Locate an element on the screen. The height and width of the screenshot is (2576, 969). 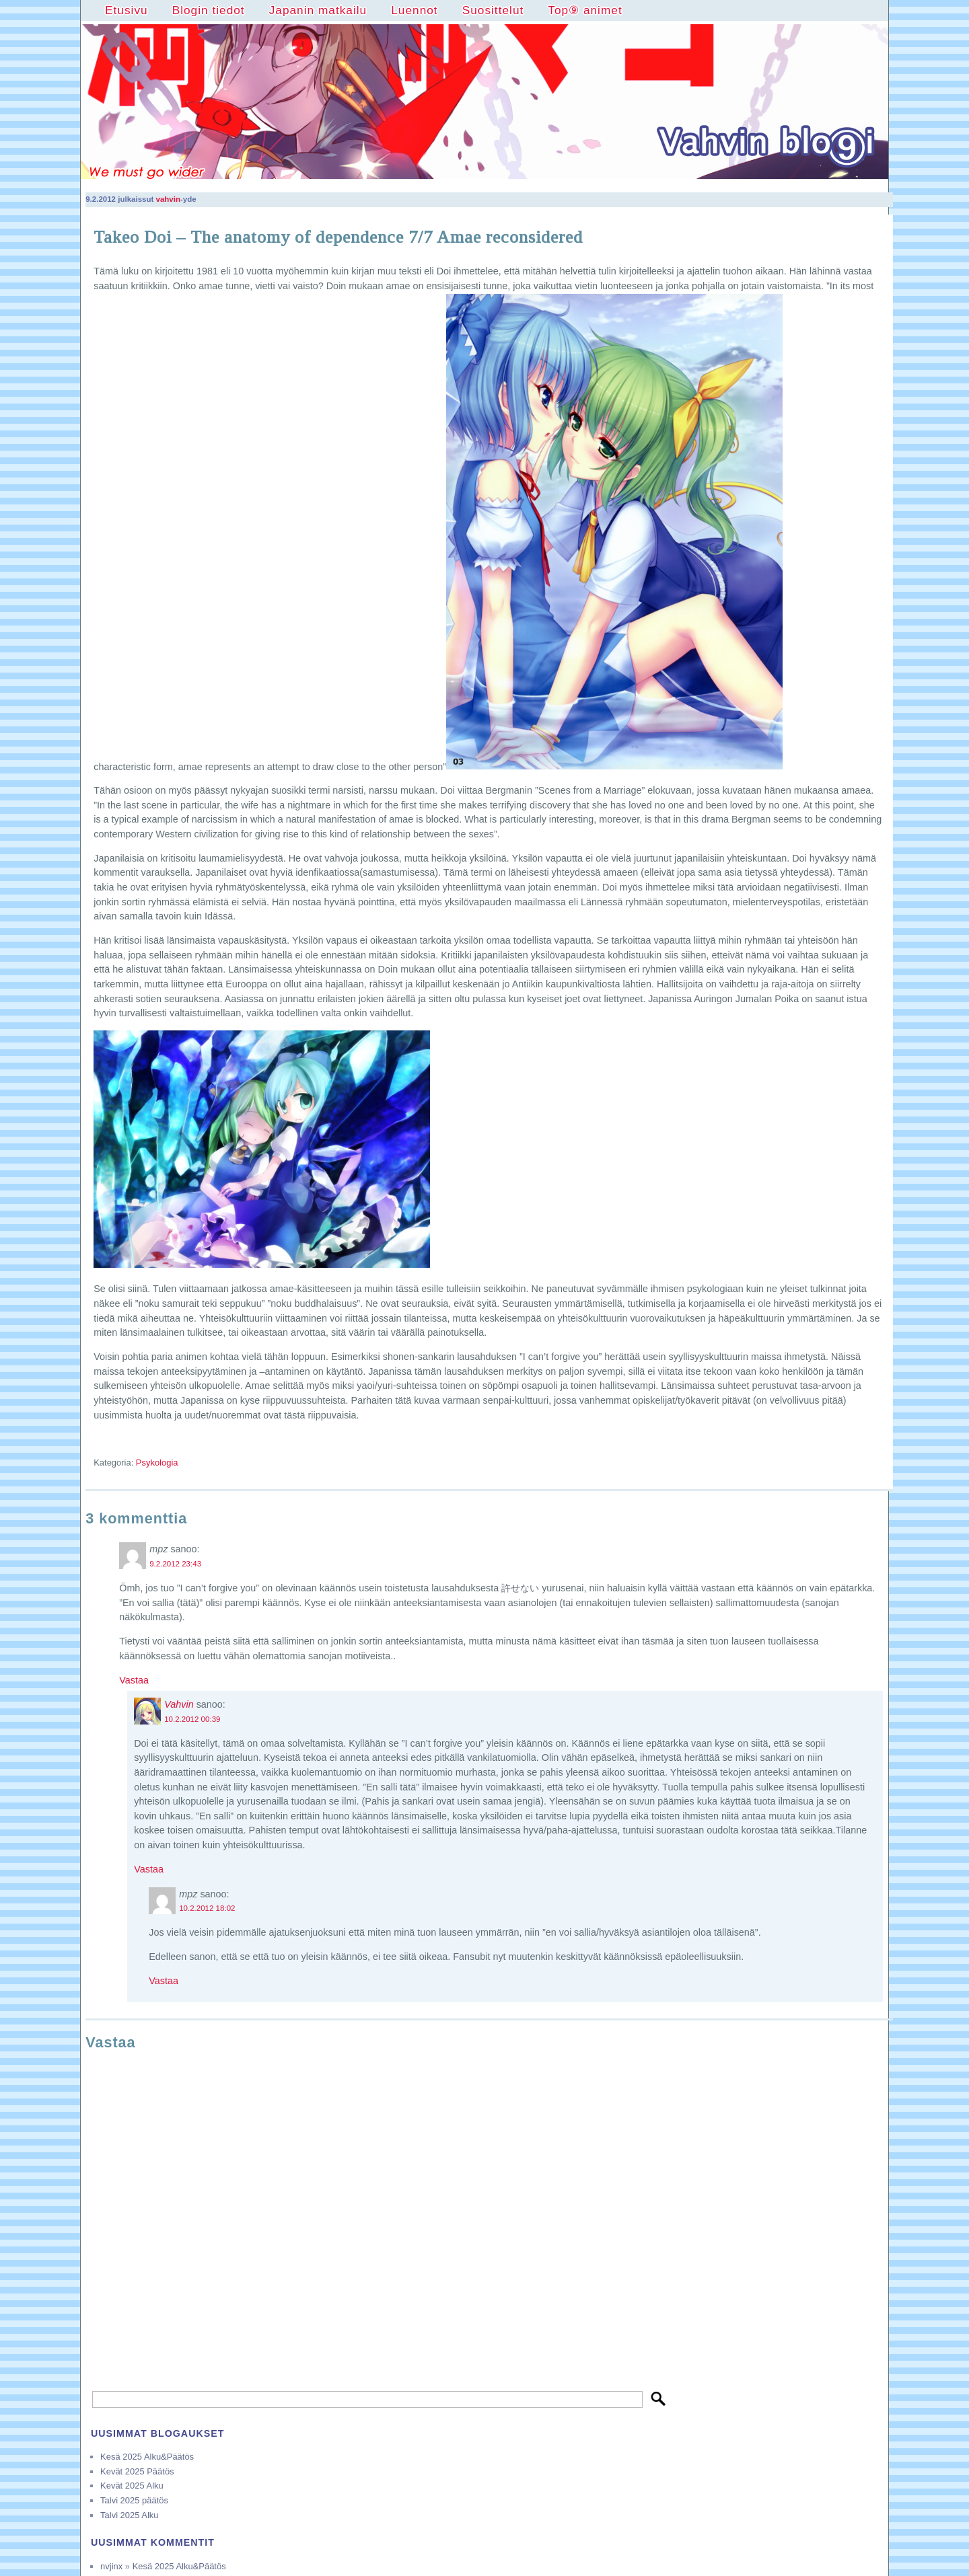
Vastaa [Vastaa kommenttiin mpz] is located at coordinates (134, 1680).